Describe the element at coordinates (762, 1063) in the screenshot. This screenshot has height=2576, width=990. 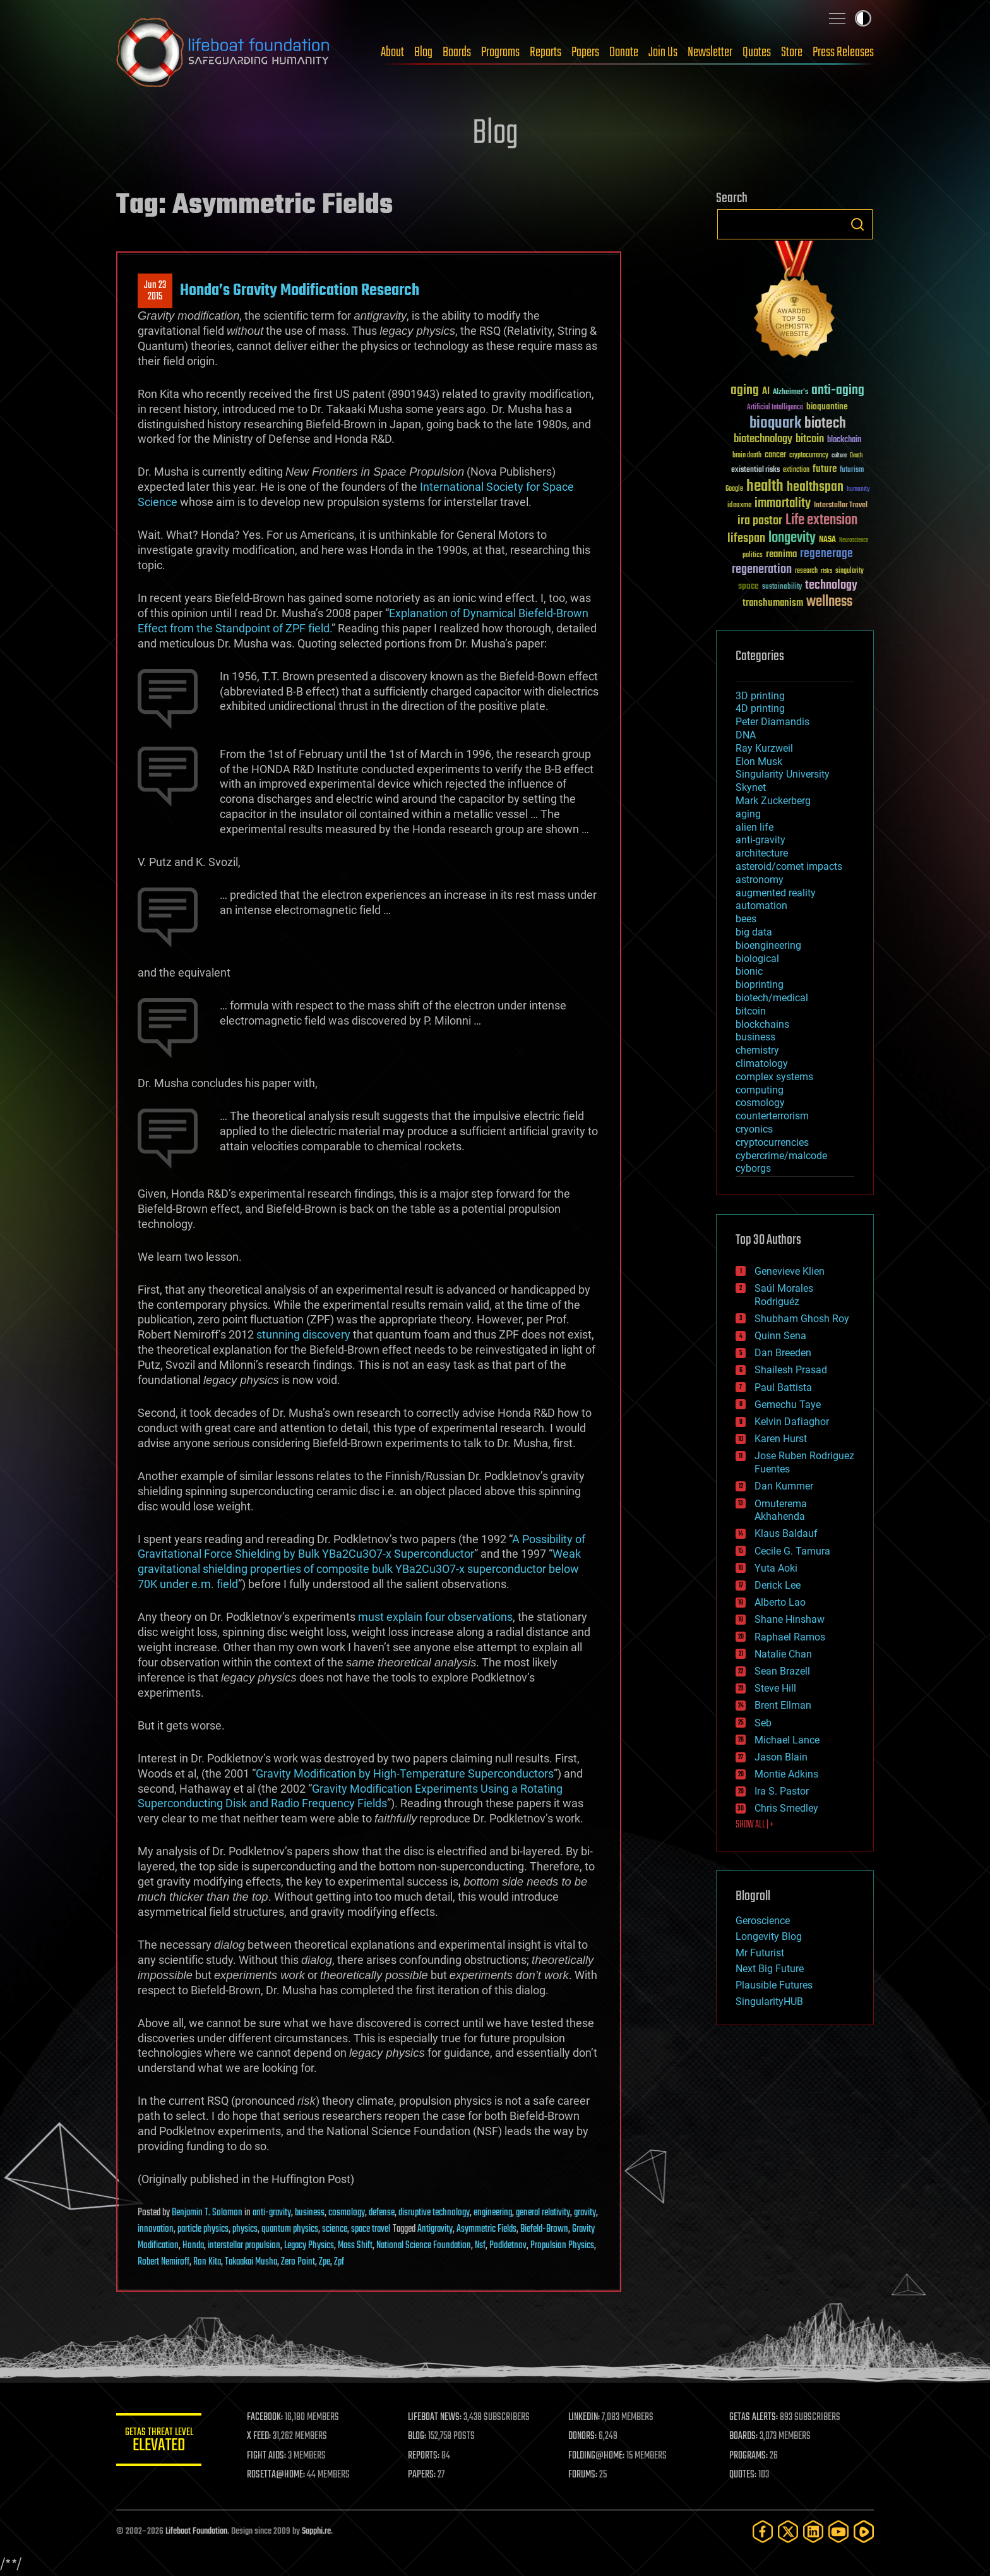
I see `climatology` at that location.